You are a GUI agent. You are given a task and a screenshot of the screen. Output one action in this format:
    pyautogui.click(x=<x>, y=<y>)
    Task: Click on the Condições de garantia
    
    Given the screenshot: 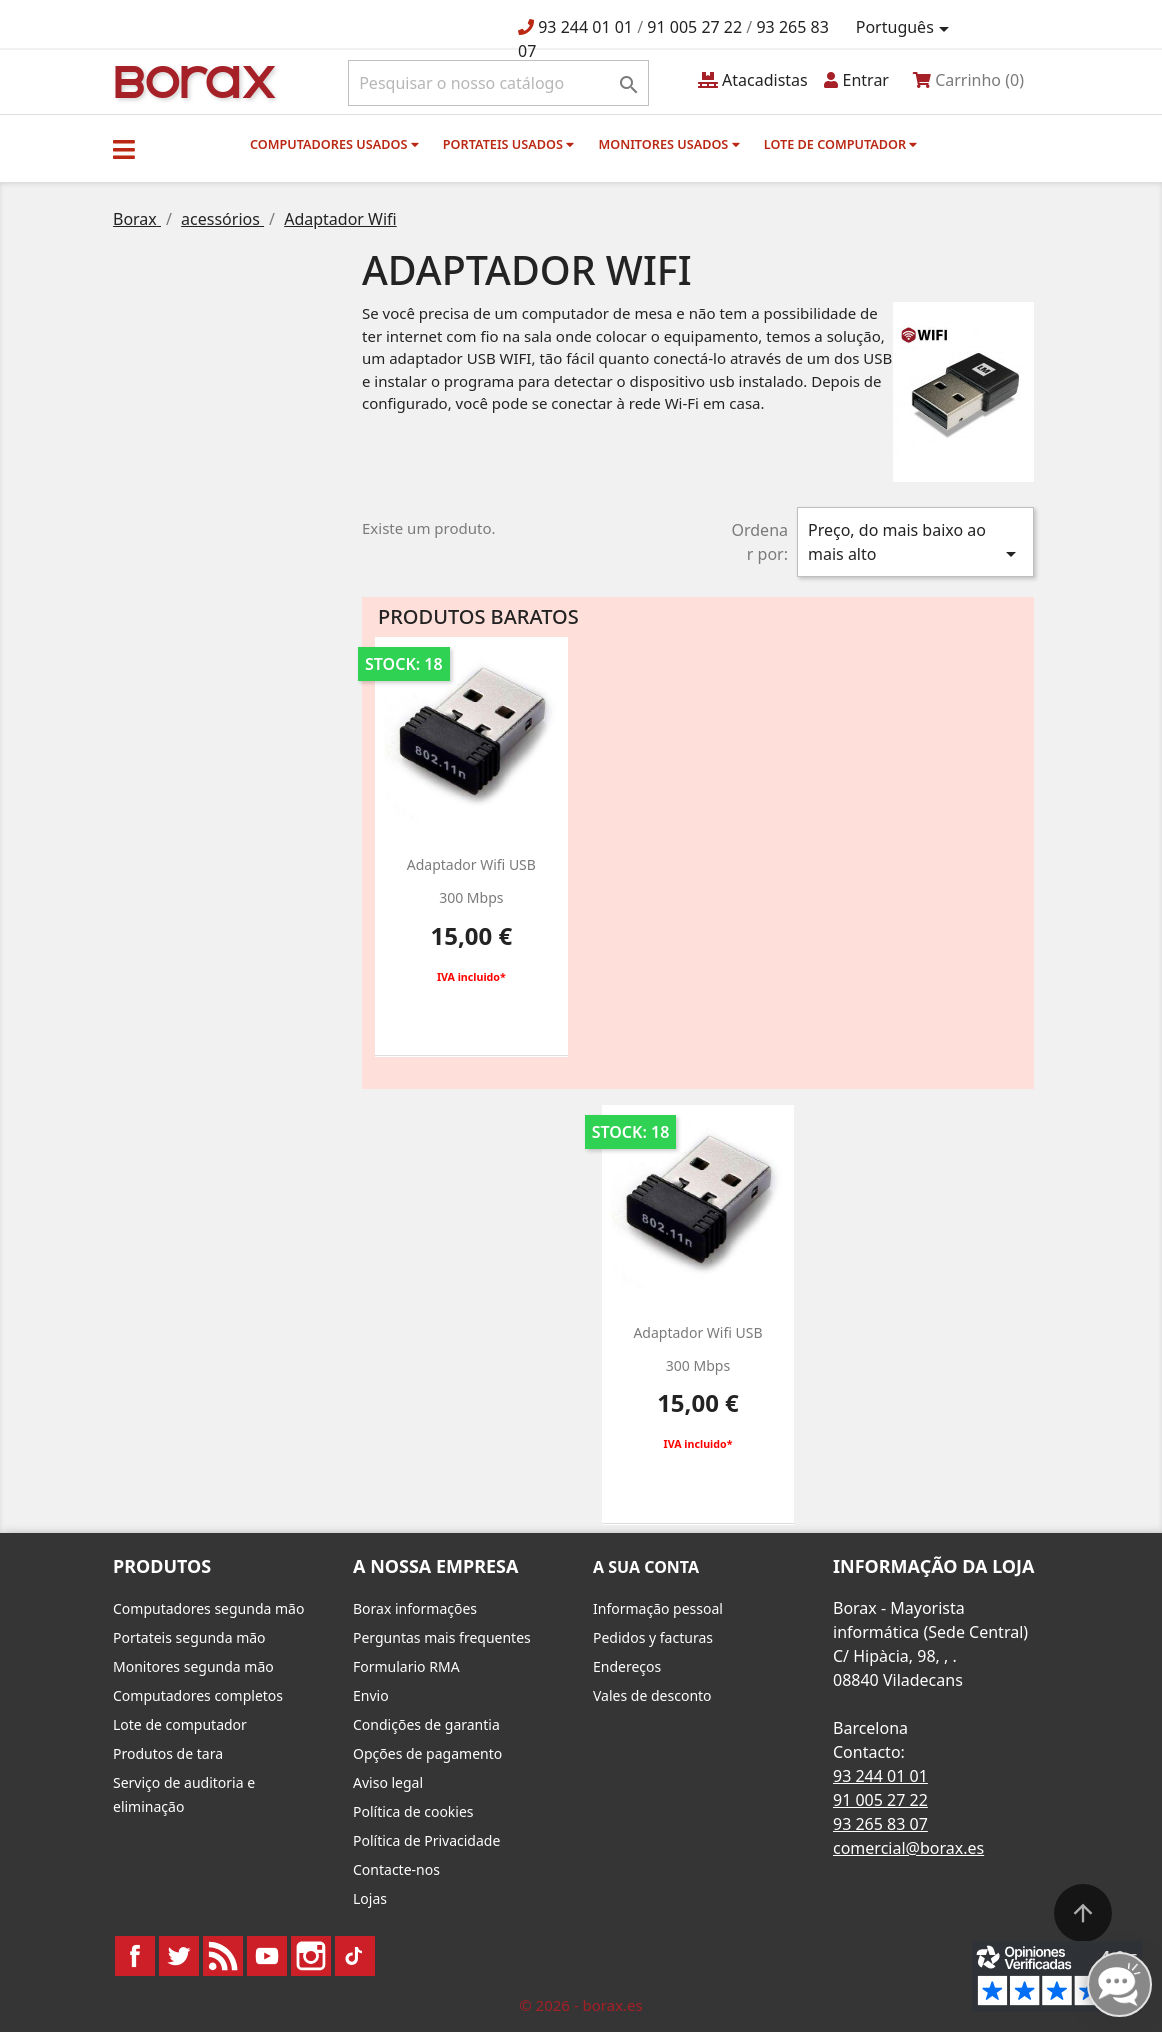 What is the action you would take?
    pyautogui.click(x=426, y=1724)
    